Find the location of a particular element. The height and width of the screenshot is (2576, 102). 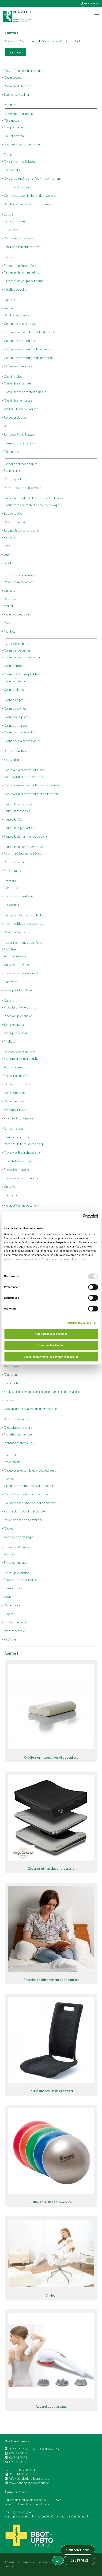

Transfert et déplacement is located at coordinates (21, 973).